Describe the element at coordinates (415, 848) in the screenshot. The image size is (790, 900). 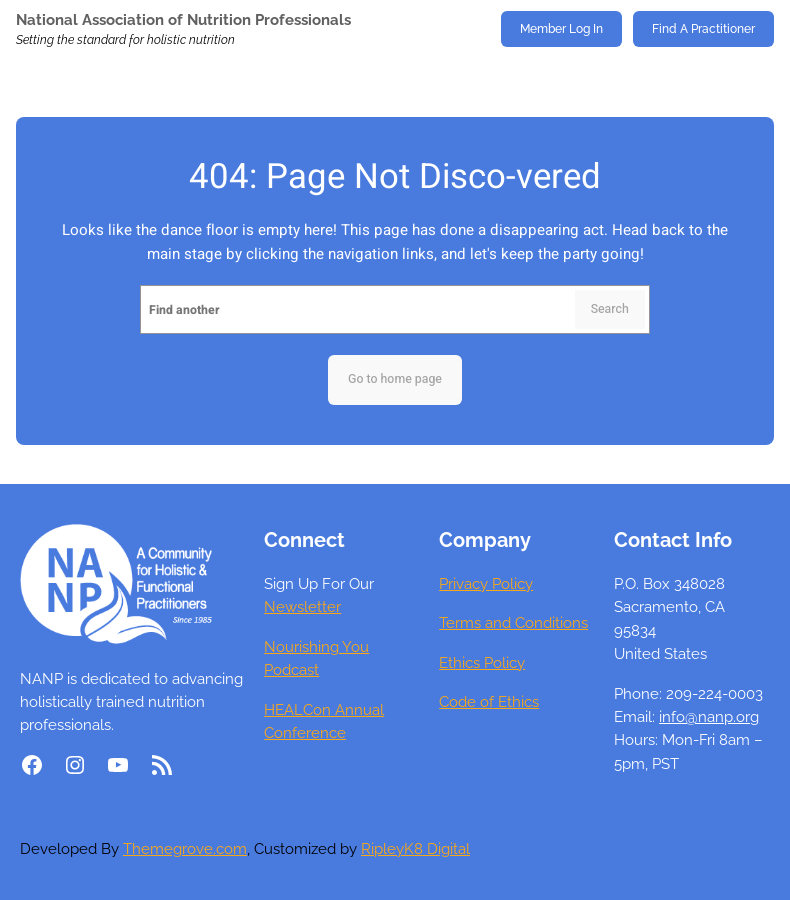
I see `RipleyK8 Digital` at that location.